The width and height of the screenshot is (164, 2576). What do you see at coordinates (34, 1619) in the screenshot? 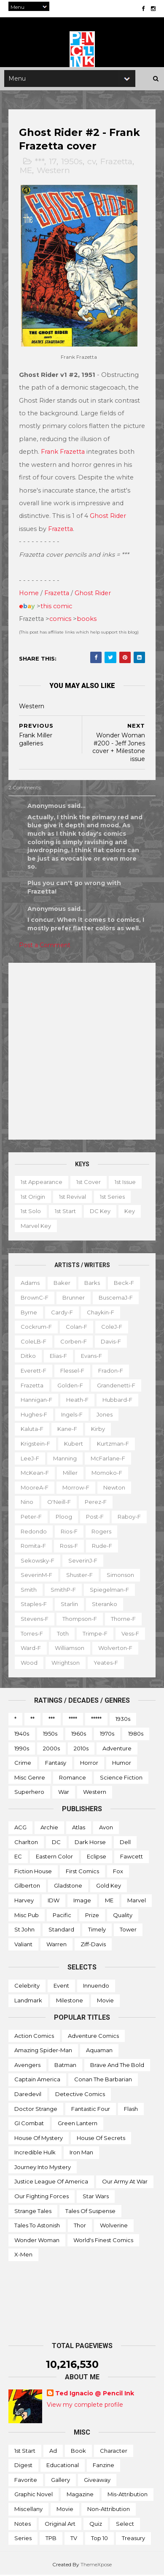
I see `Stevens-f` at bounding box center [34, 1619].